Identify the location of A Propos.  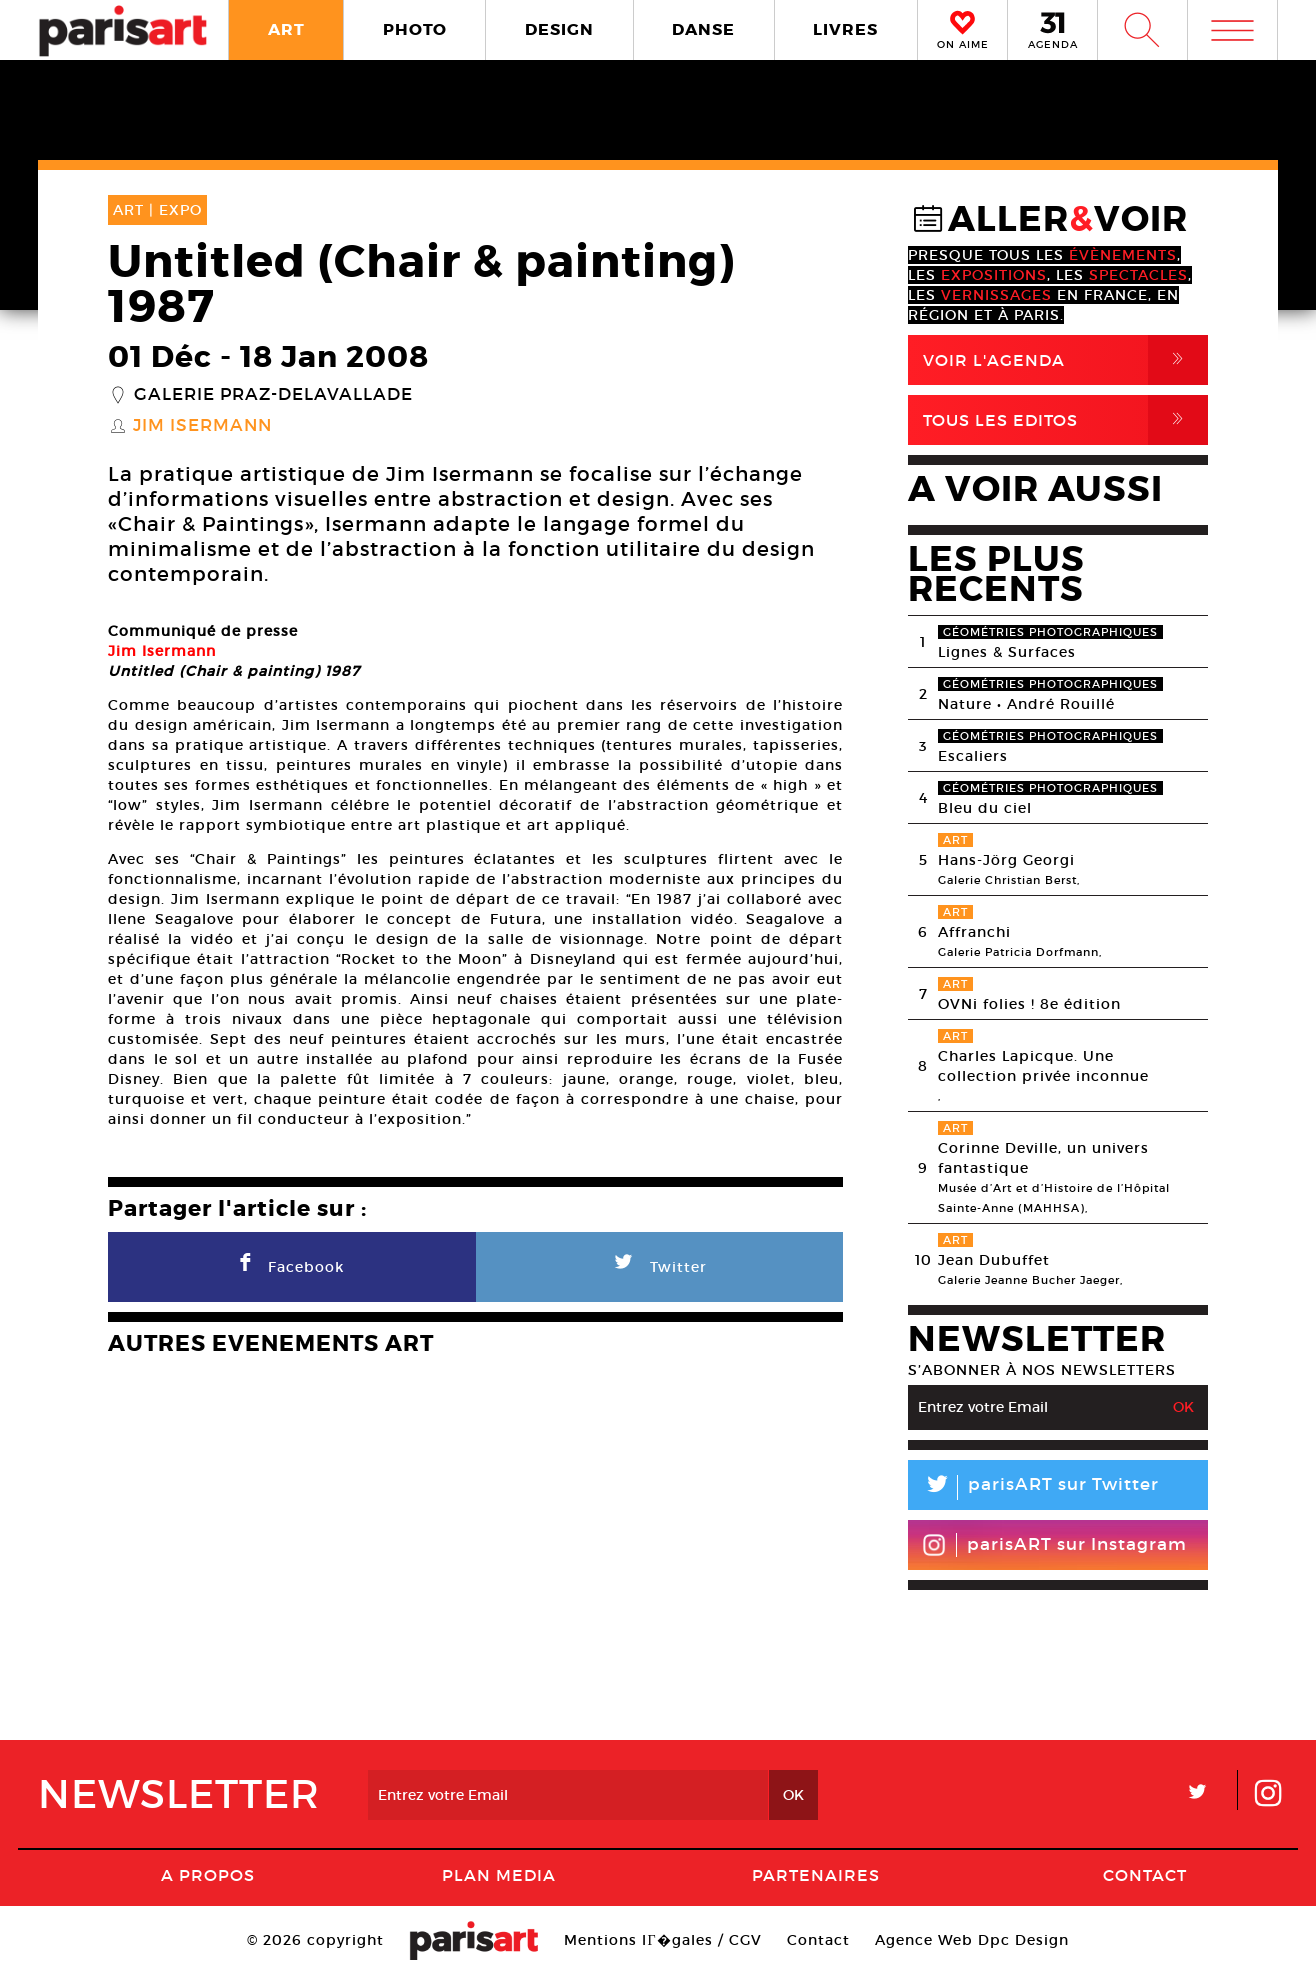
(208, 1875).